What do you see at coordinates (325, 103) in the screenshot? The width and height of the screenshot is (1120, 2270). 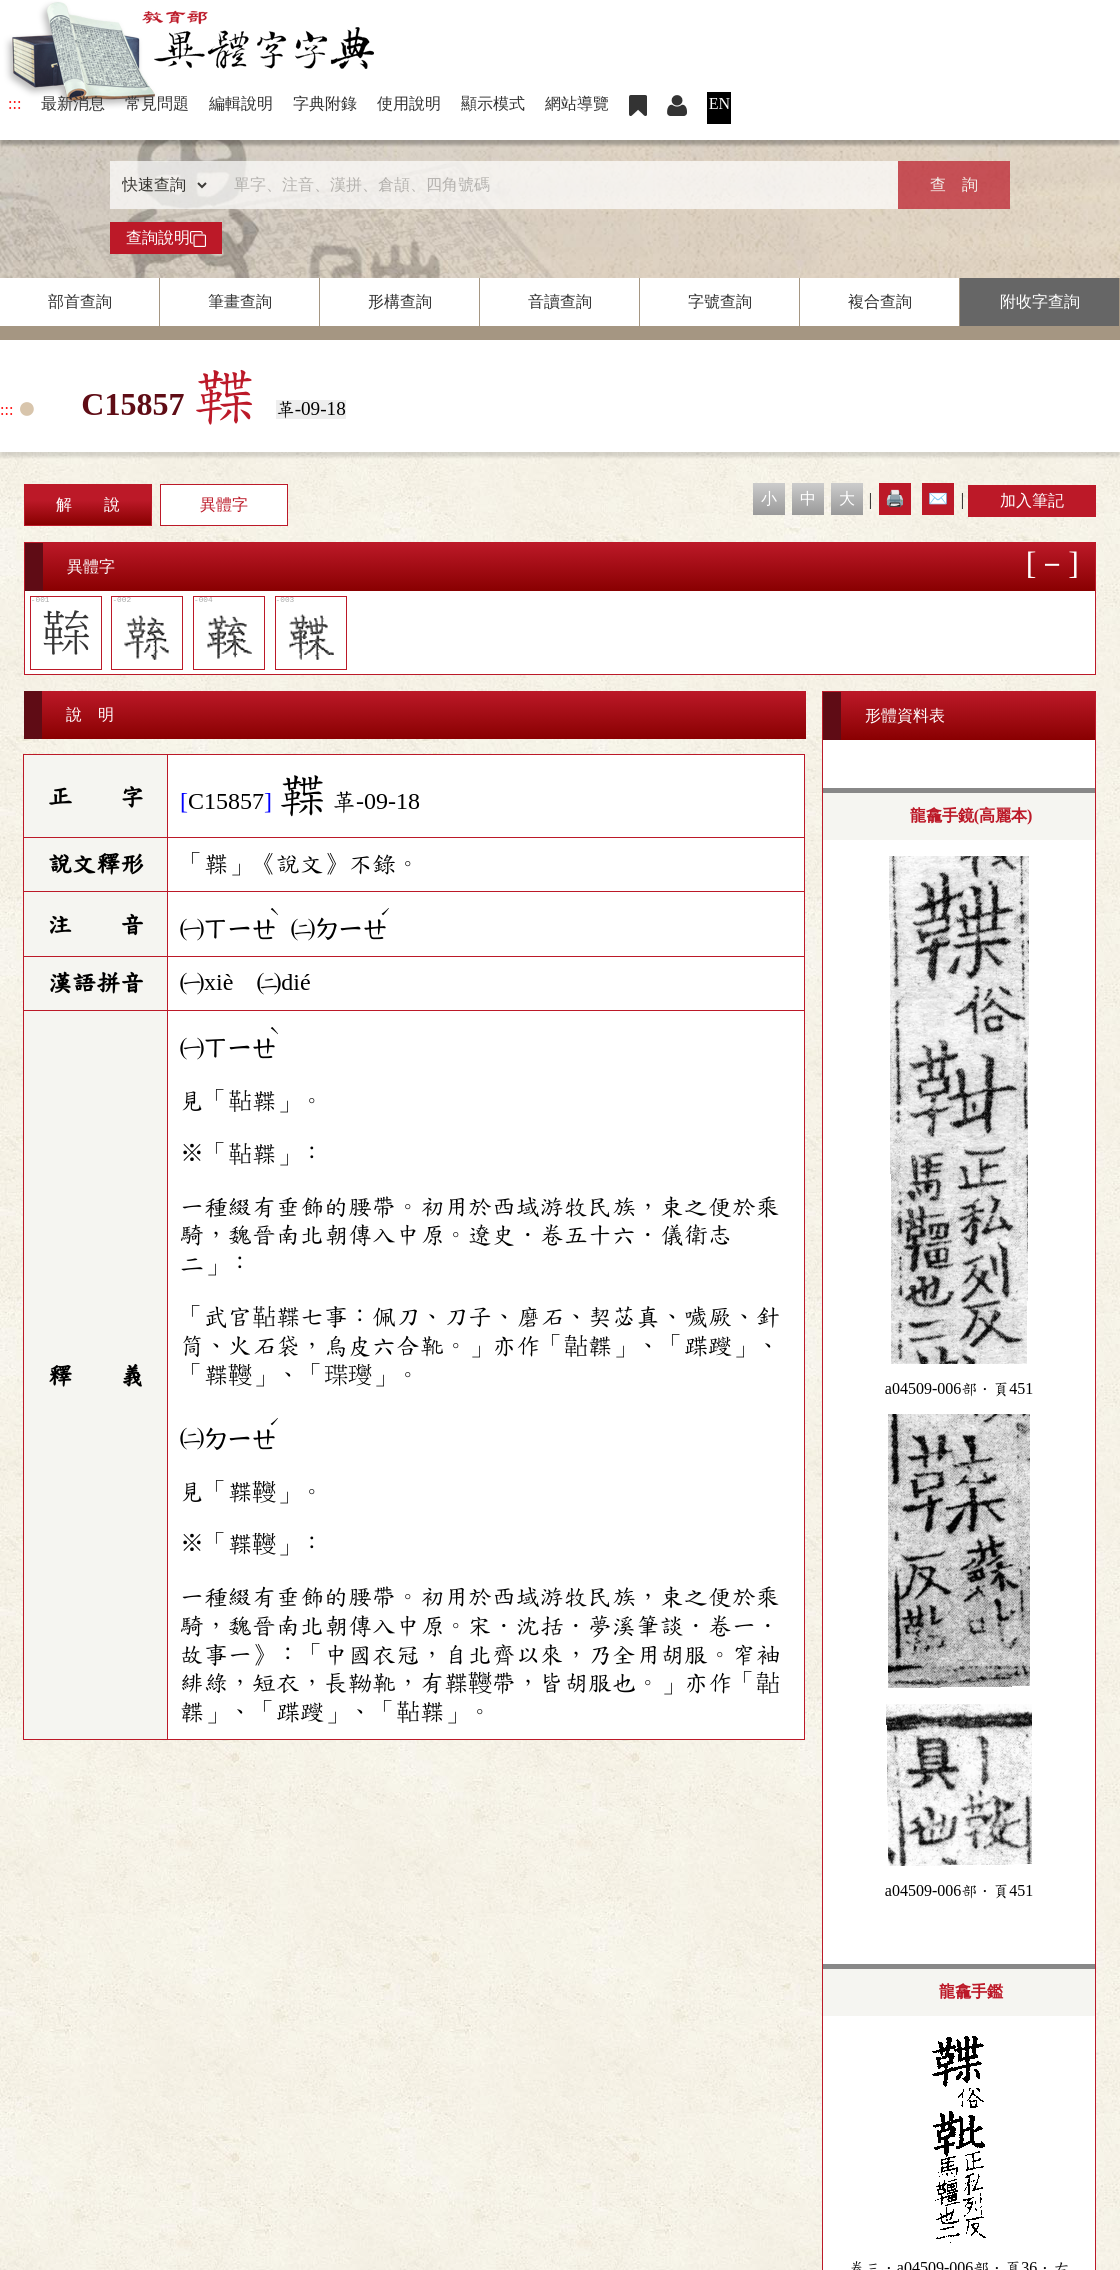 I see `字典附錄` at bounding box center [325, 103].